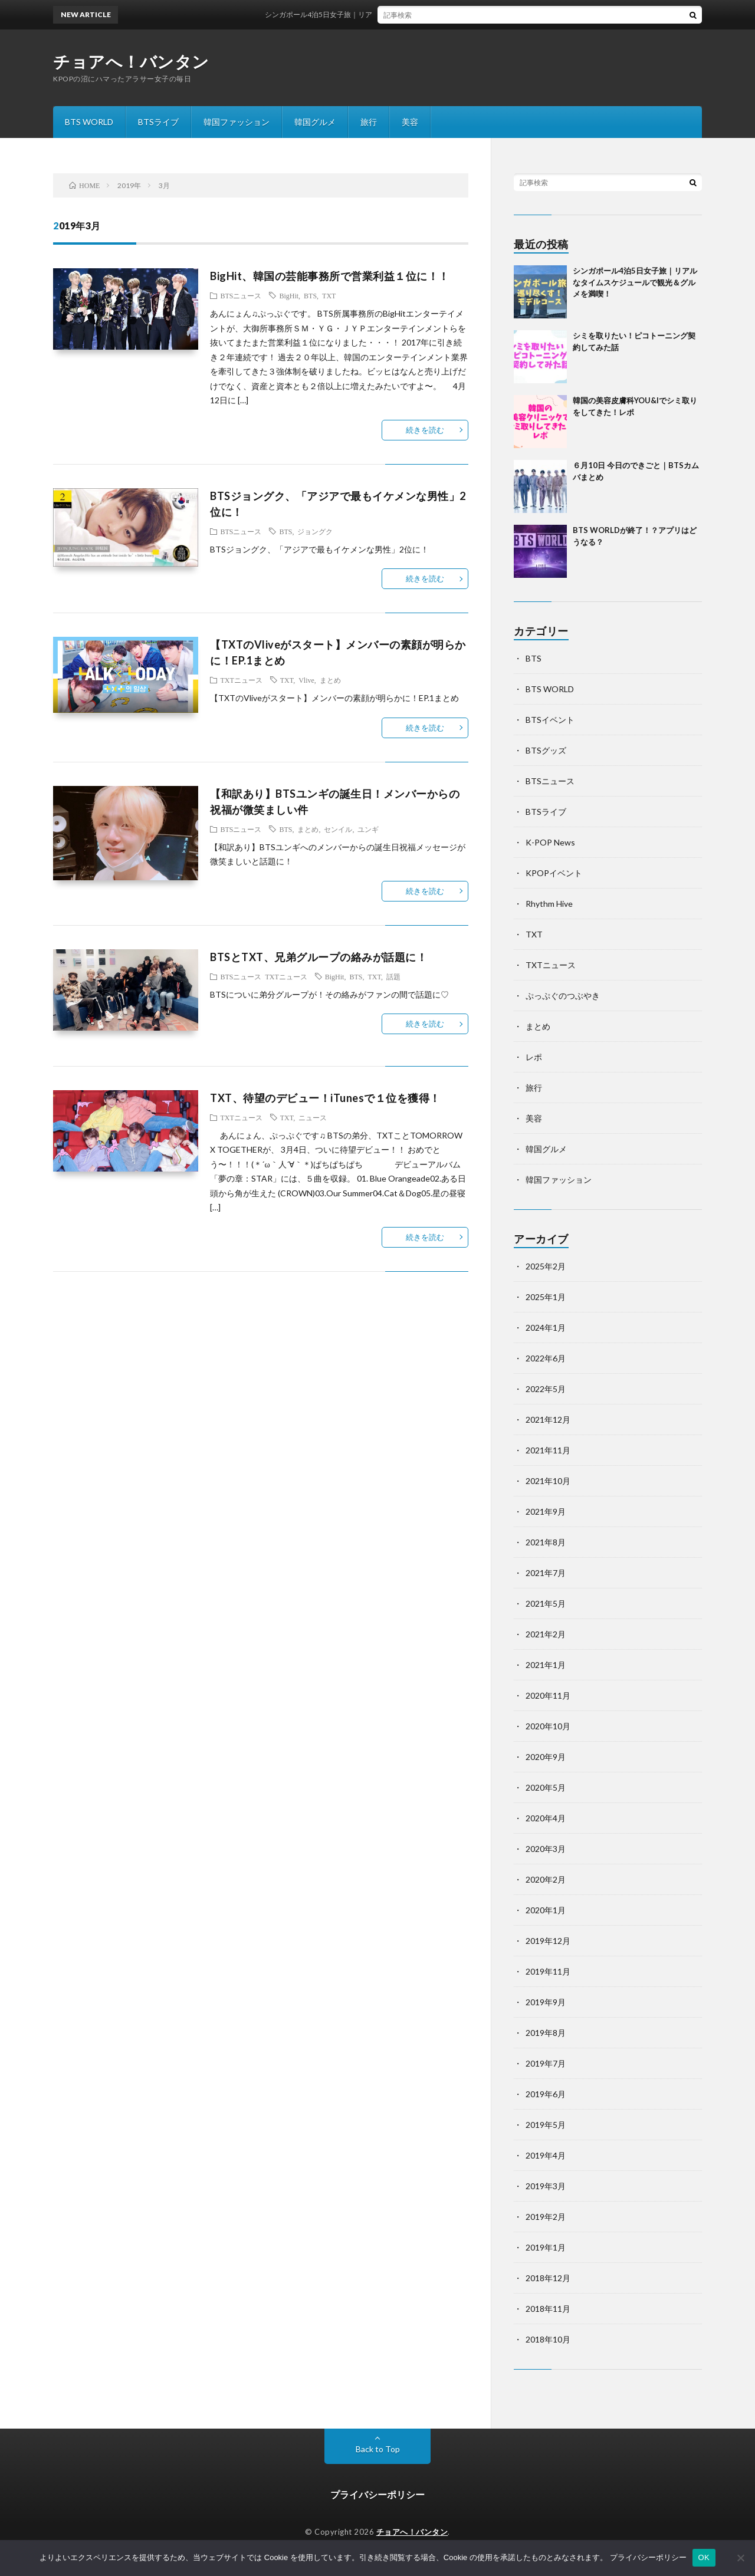  Describe the element at coordinates (318, 956) in the screenshot. I see `BTSとTXT、兄弟グループの絡みが話題に！` at that location.